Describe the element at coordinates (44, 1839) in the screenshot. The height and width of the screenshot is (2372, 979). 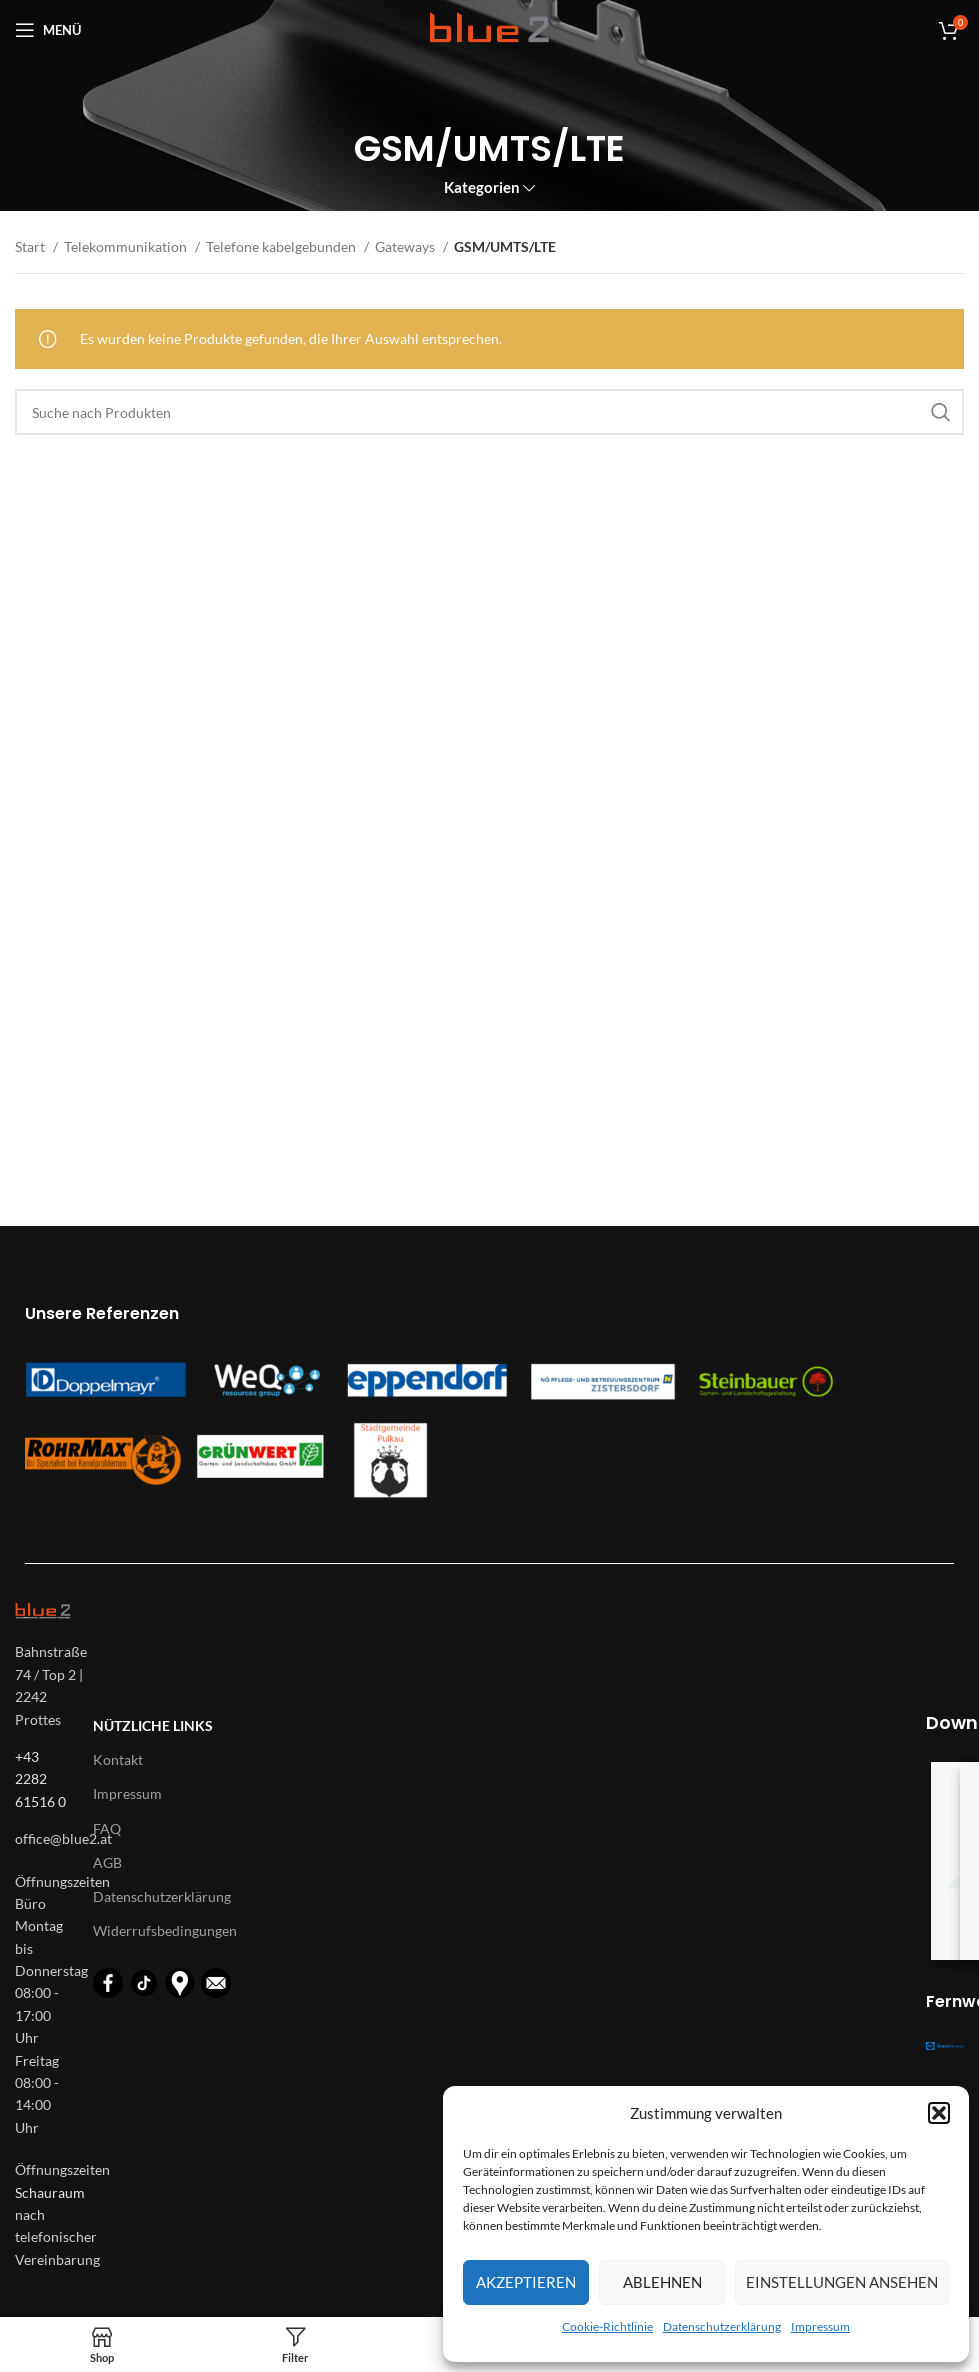
I see `[List-item-link]` at that location.